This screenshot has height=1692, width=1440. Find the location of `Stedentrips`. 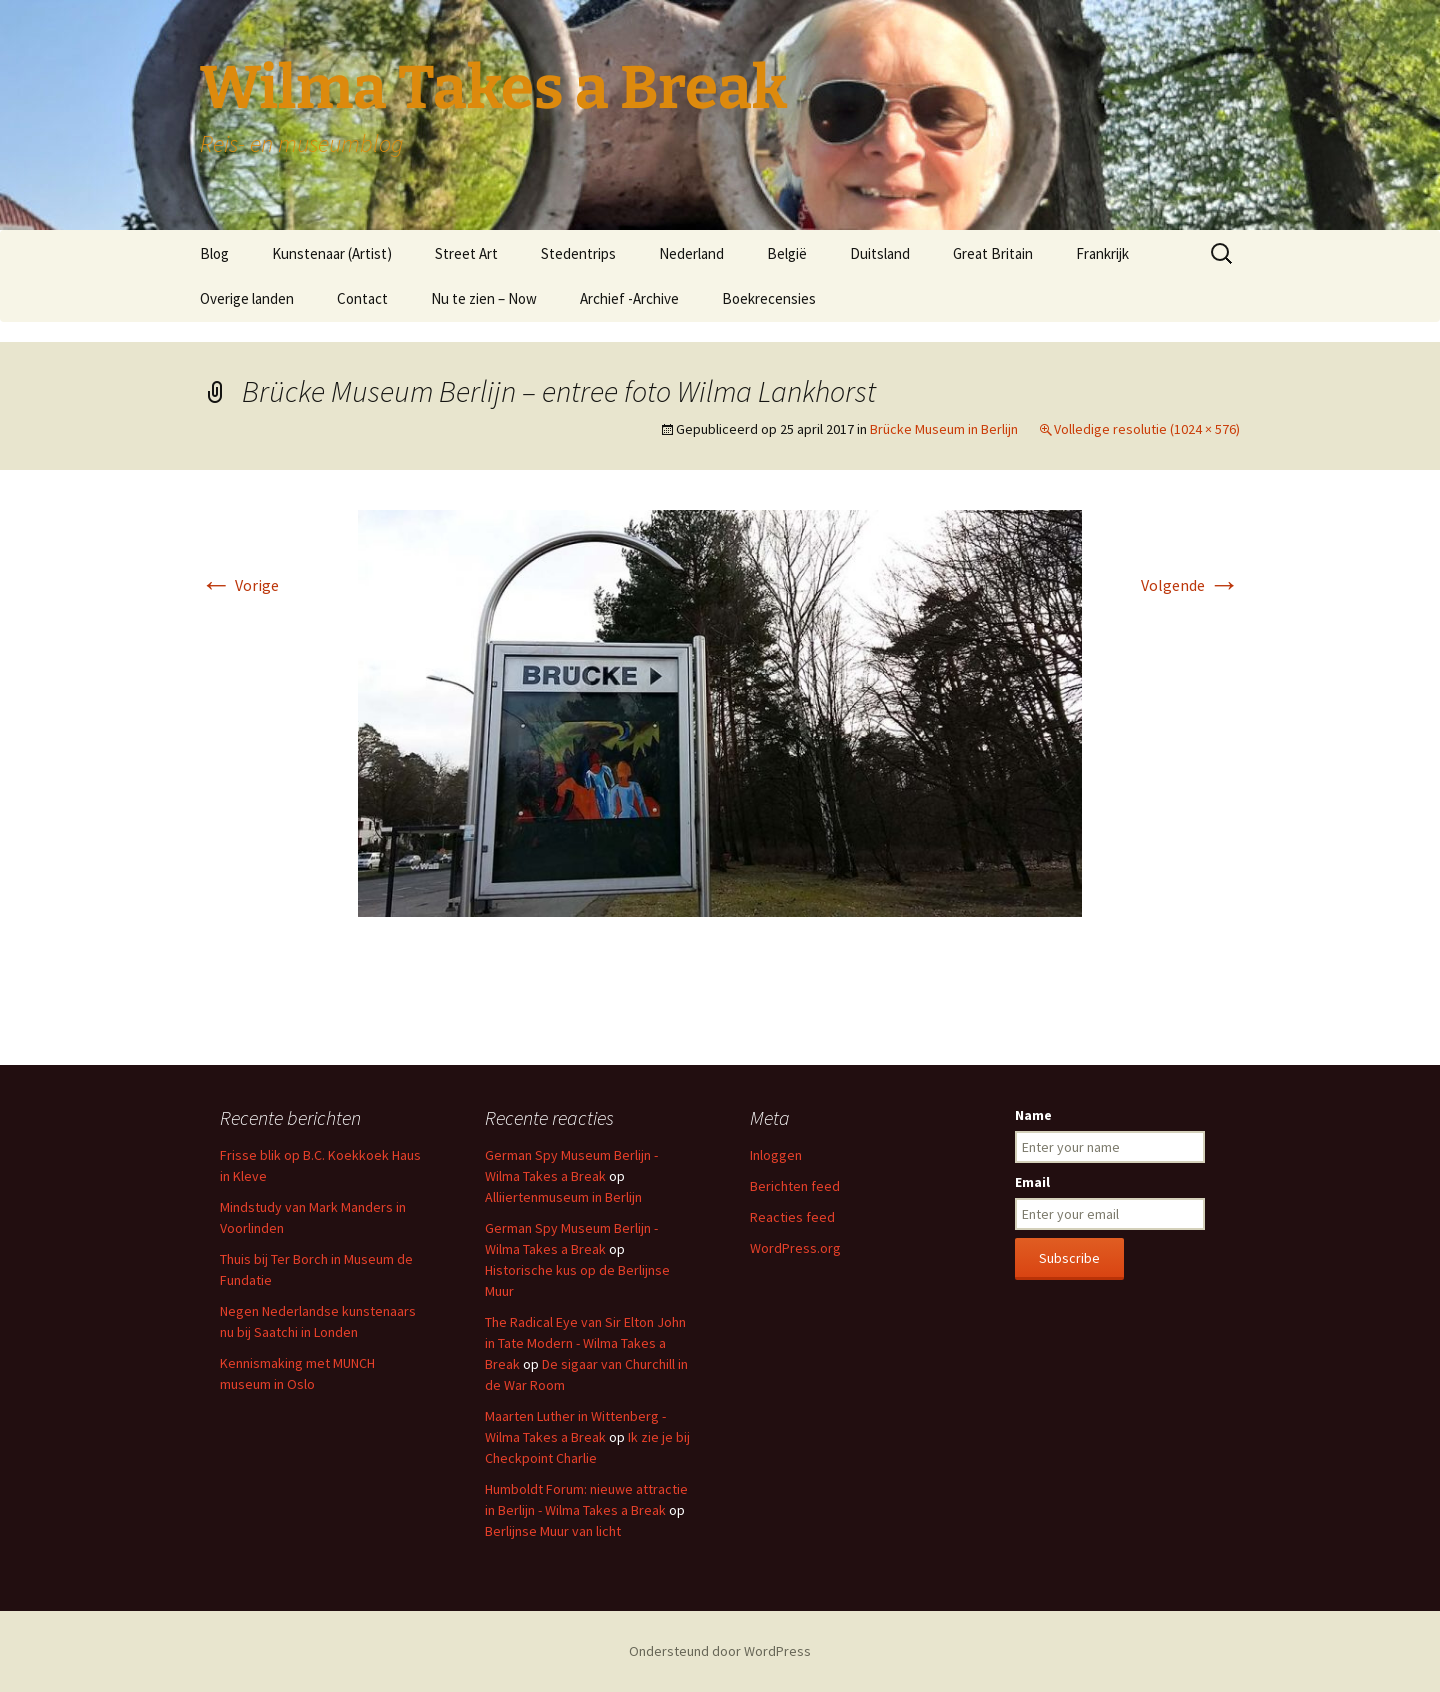

Stedentrips is located at coordinates (578, 253).